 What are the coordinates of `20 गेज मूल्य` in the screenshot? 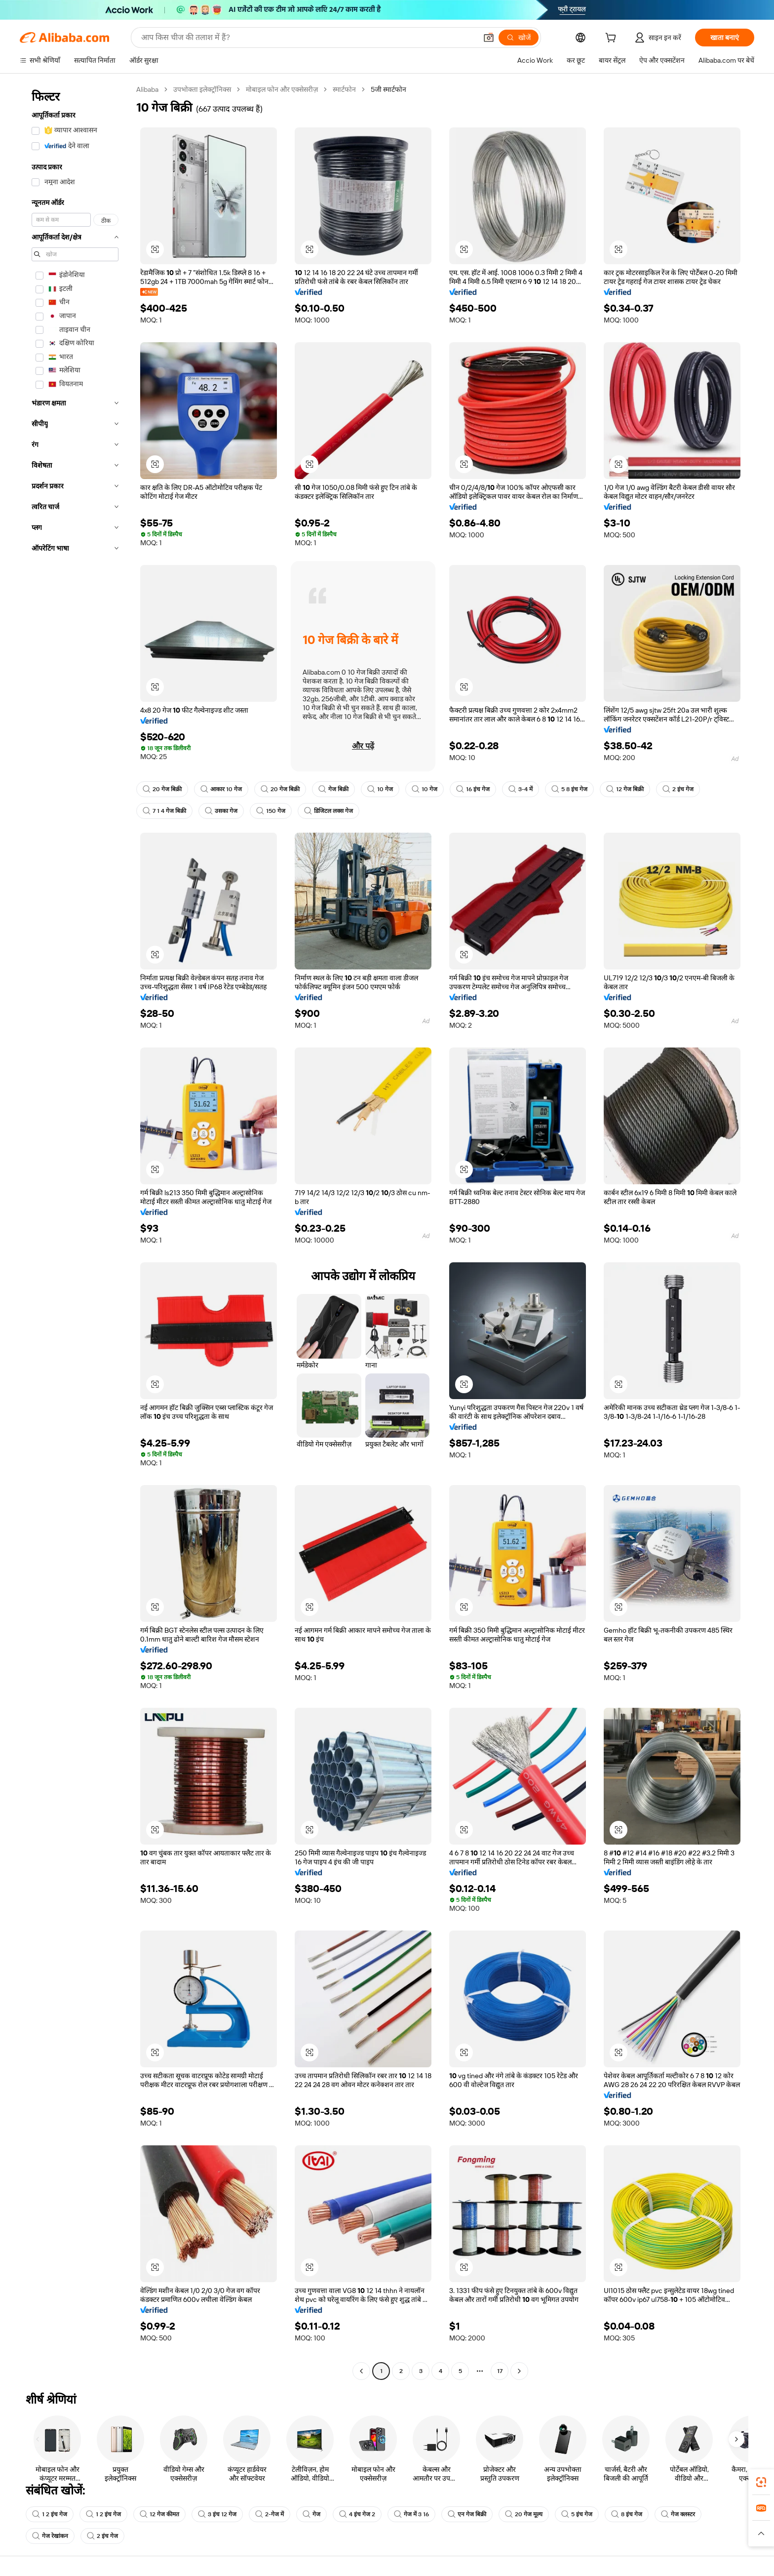 It's located at (523, 2514).